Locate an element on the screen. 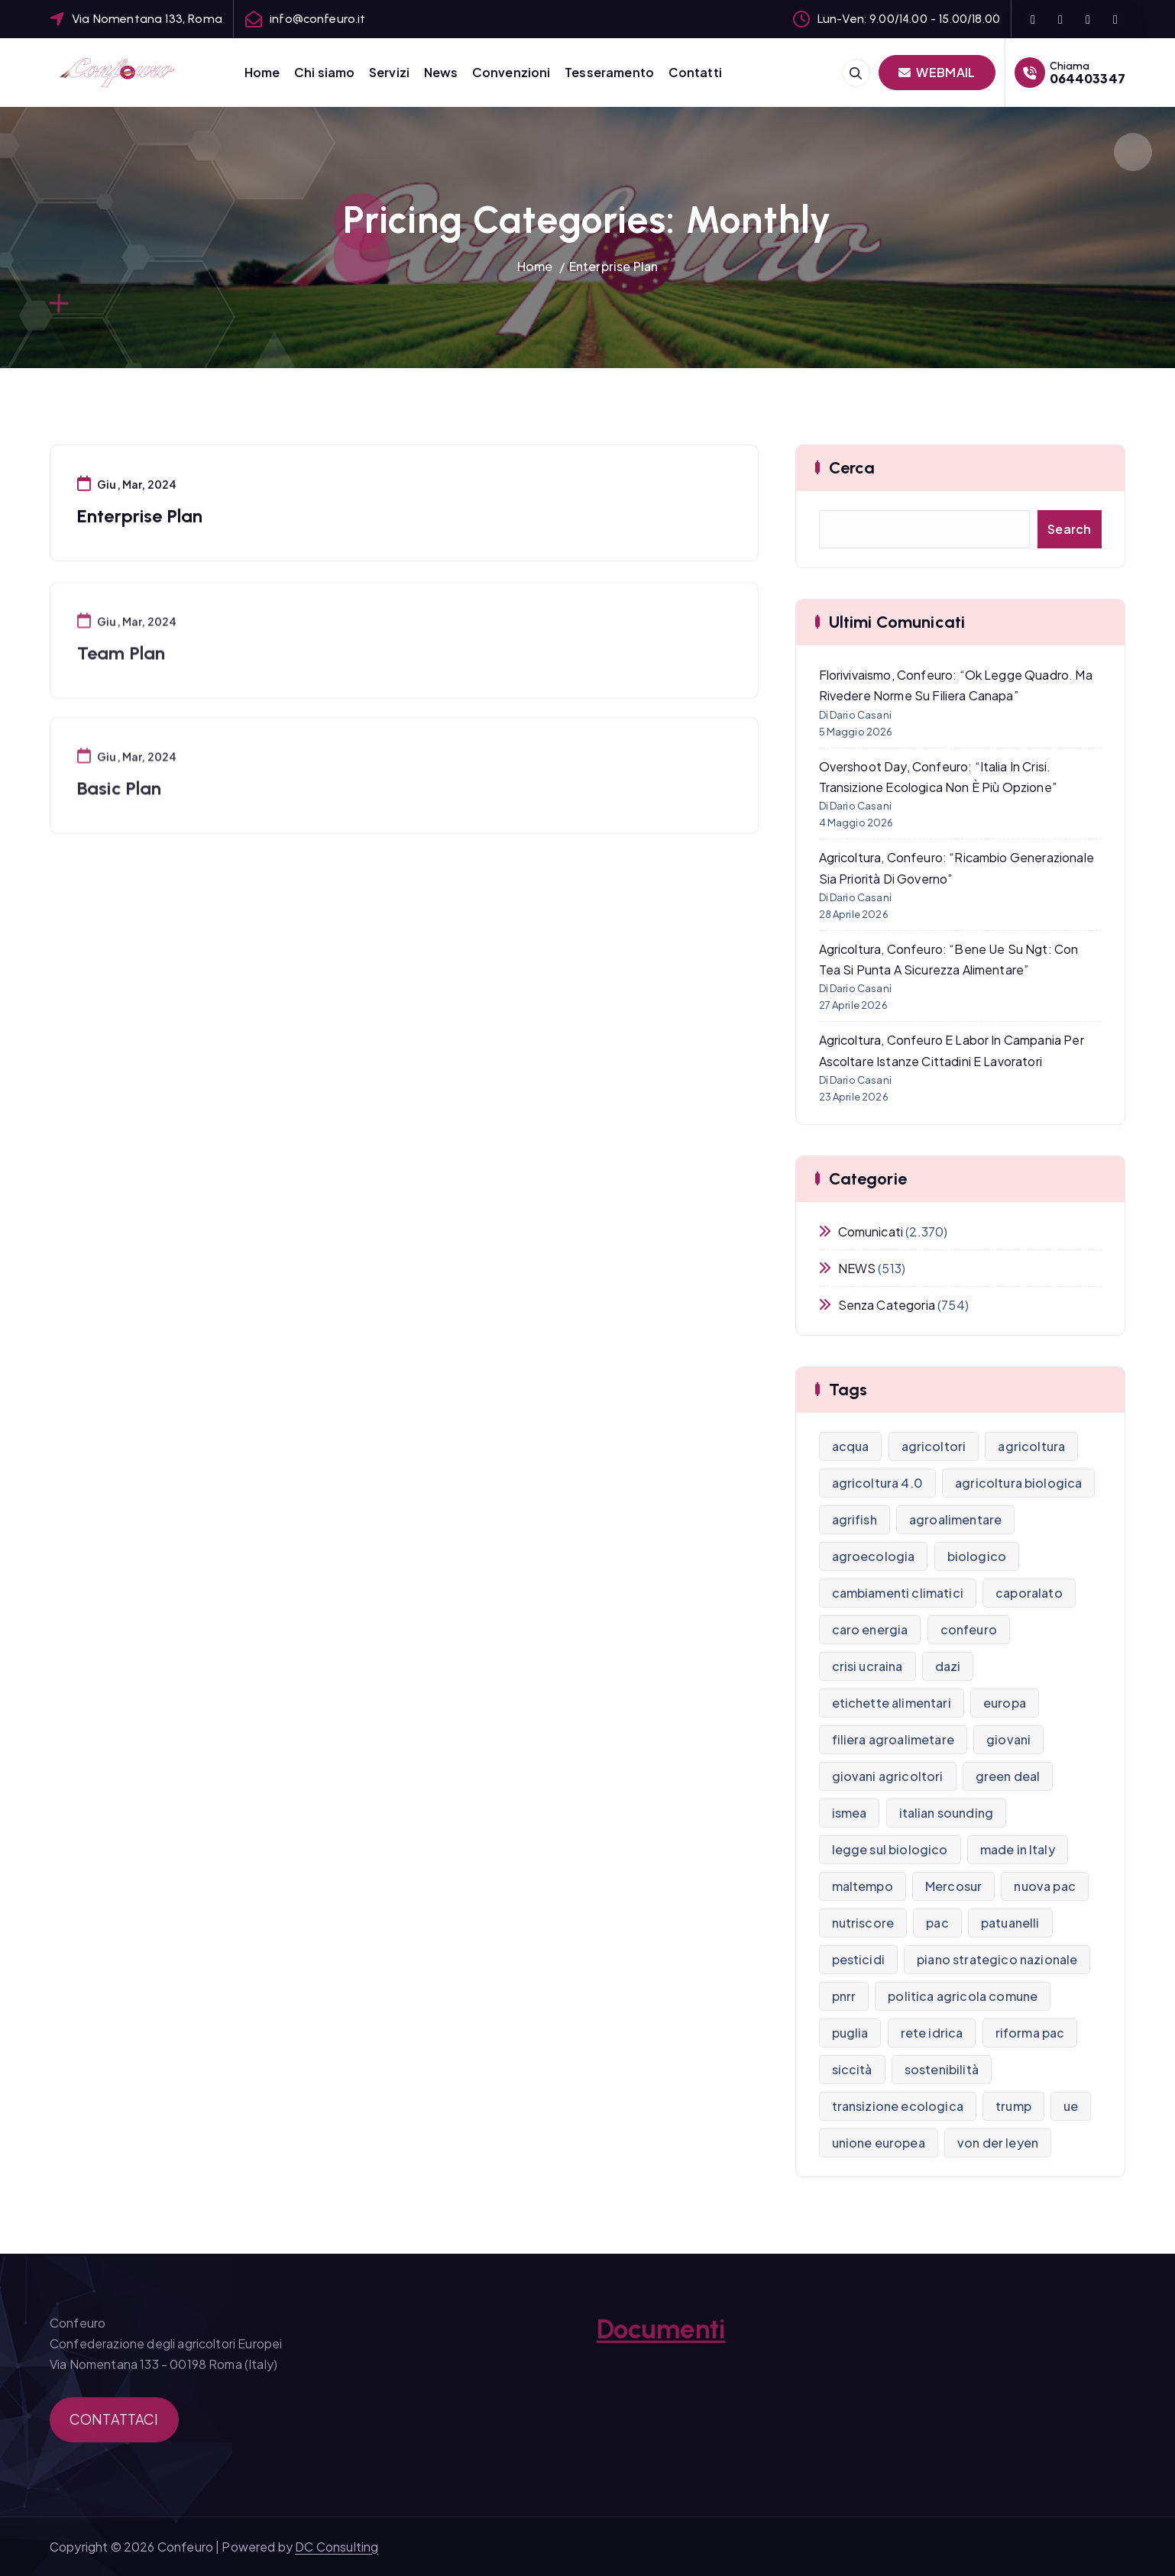 The image size is (1175, 2576). agroecologia [agroecologia (7 elementi)] is located at coordinates (873, 1556).